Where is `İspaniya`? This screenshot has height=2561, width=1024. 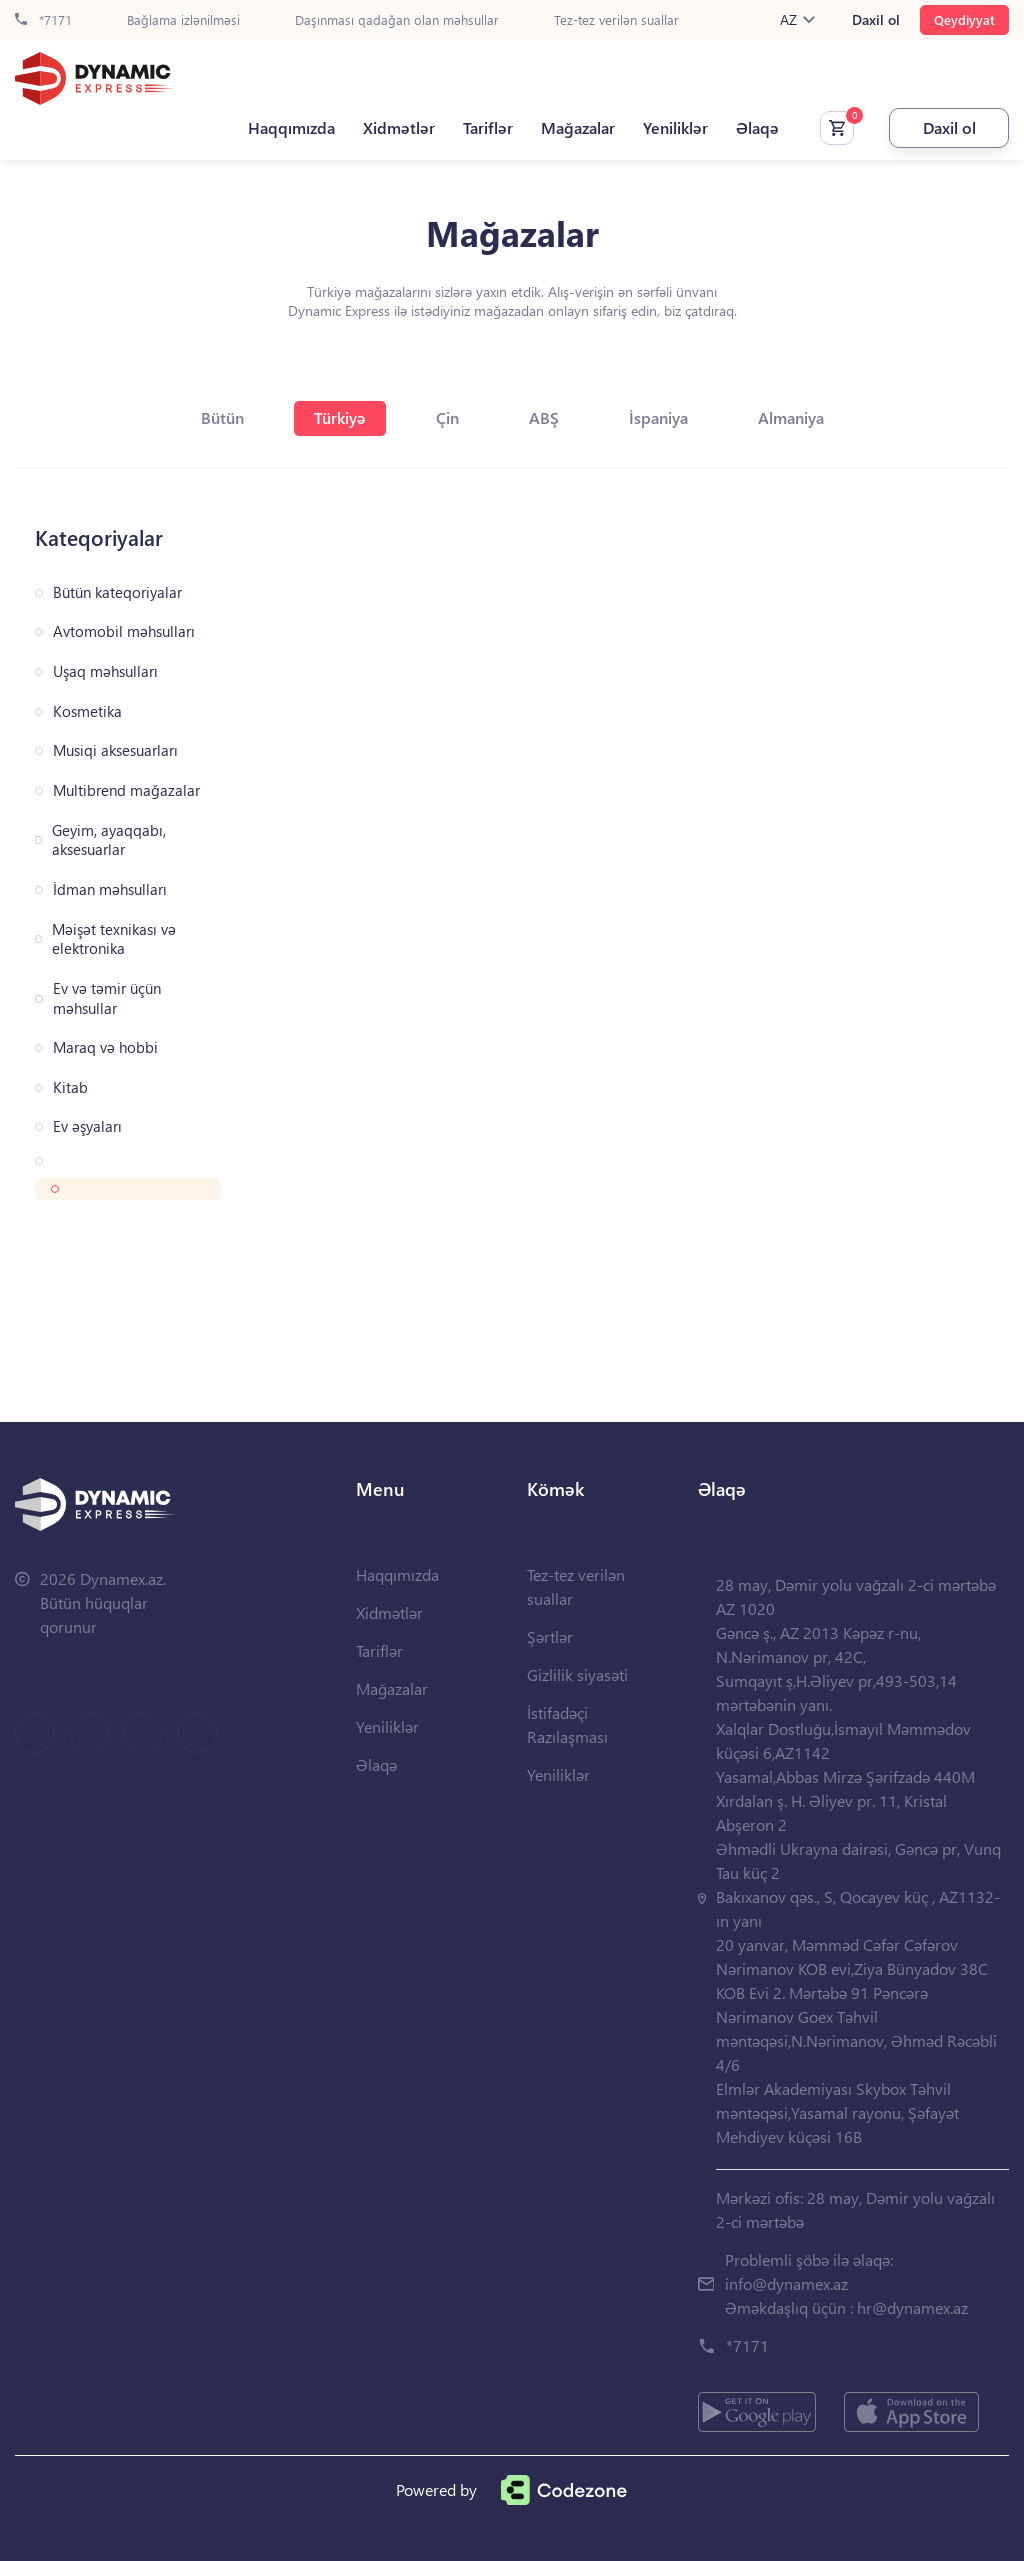 İspaniya is located at coordinates (658, 417).